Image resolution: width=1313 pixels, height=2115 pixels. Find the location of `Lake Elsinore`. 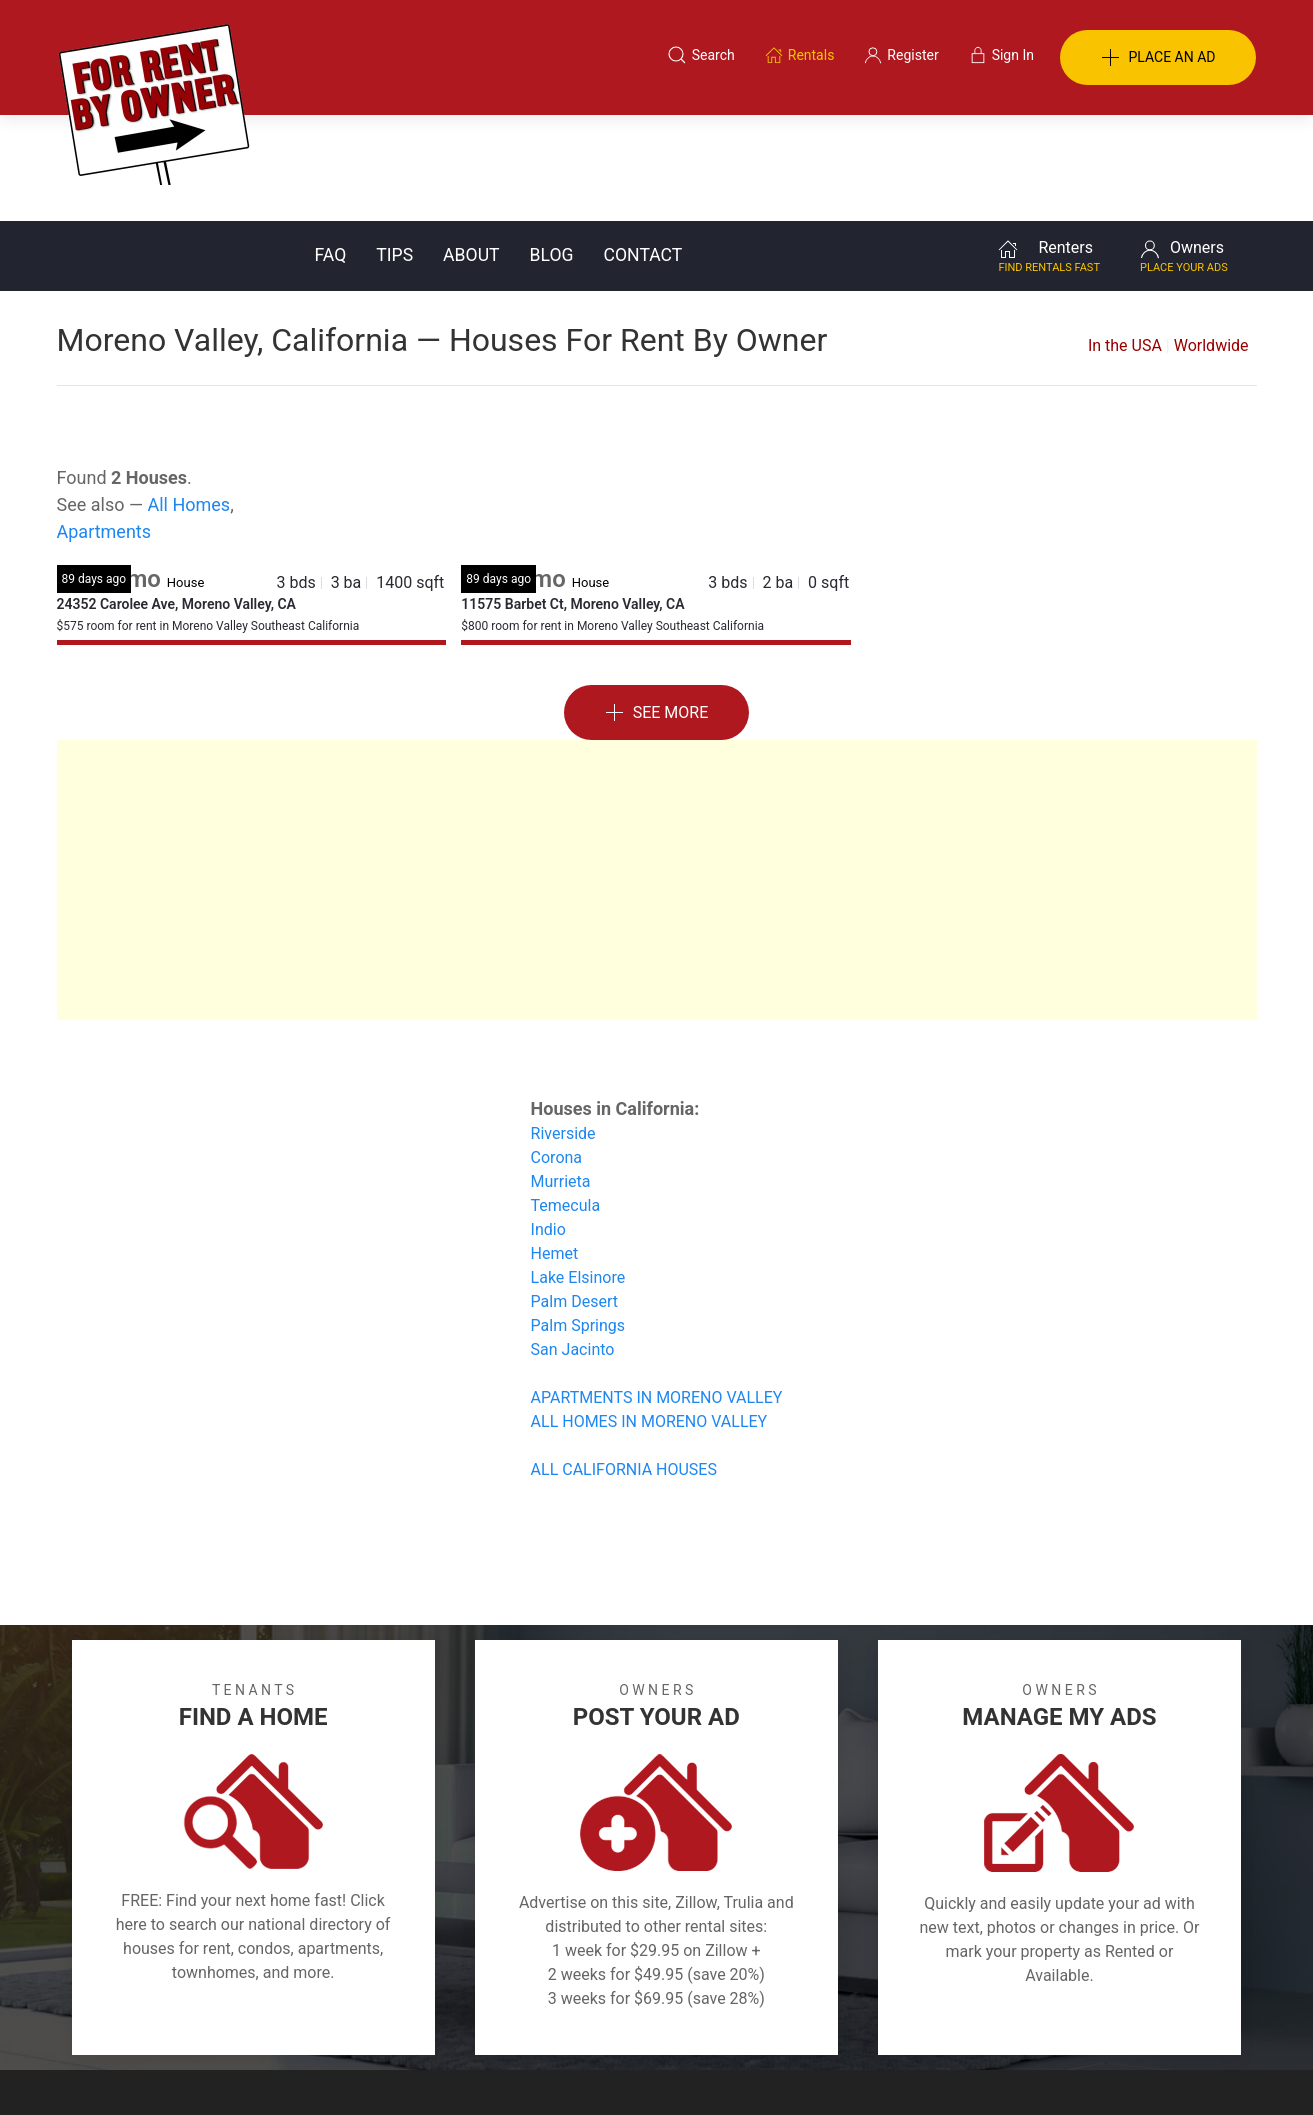

Lake Elsinore is located at coordinates (578, 1171).